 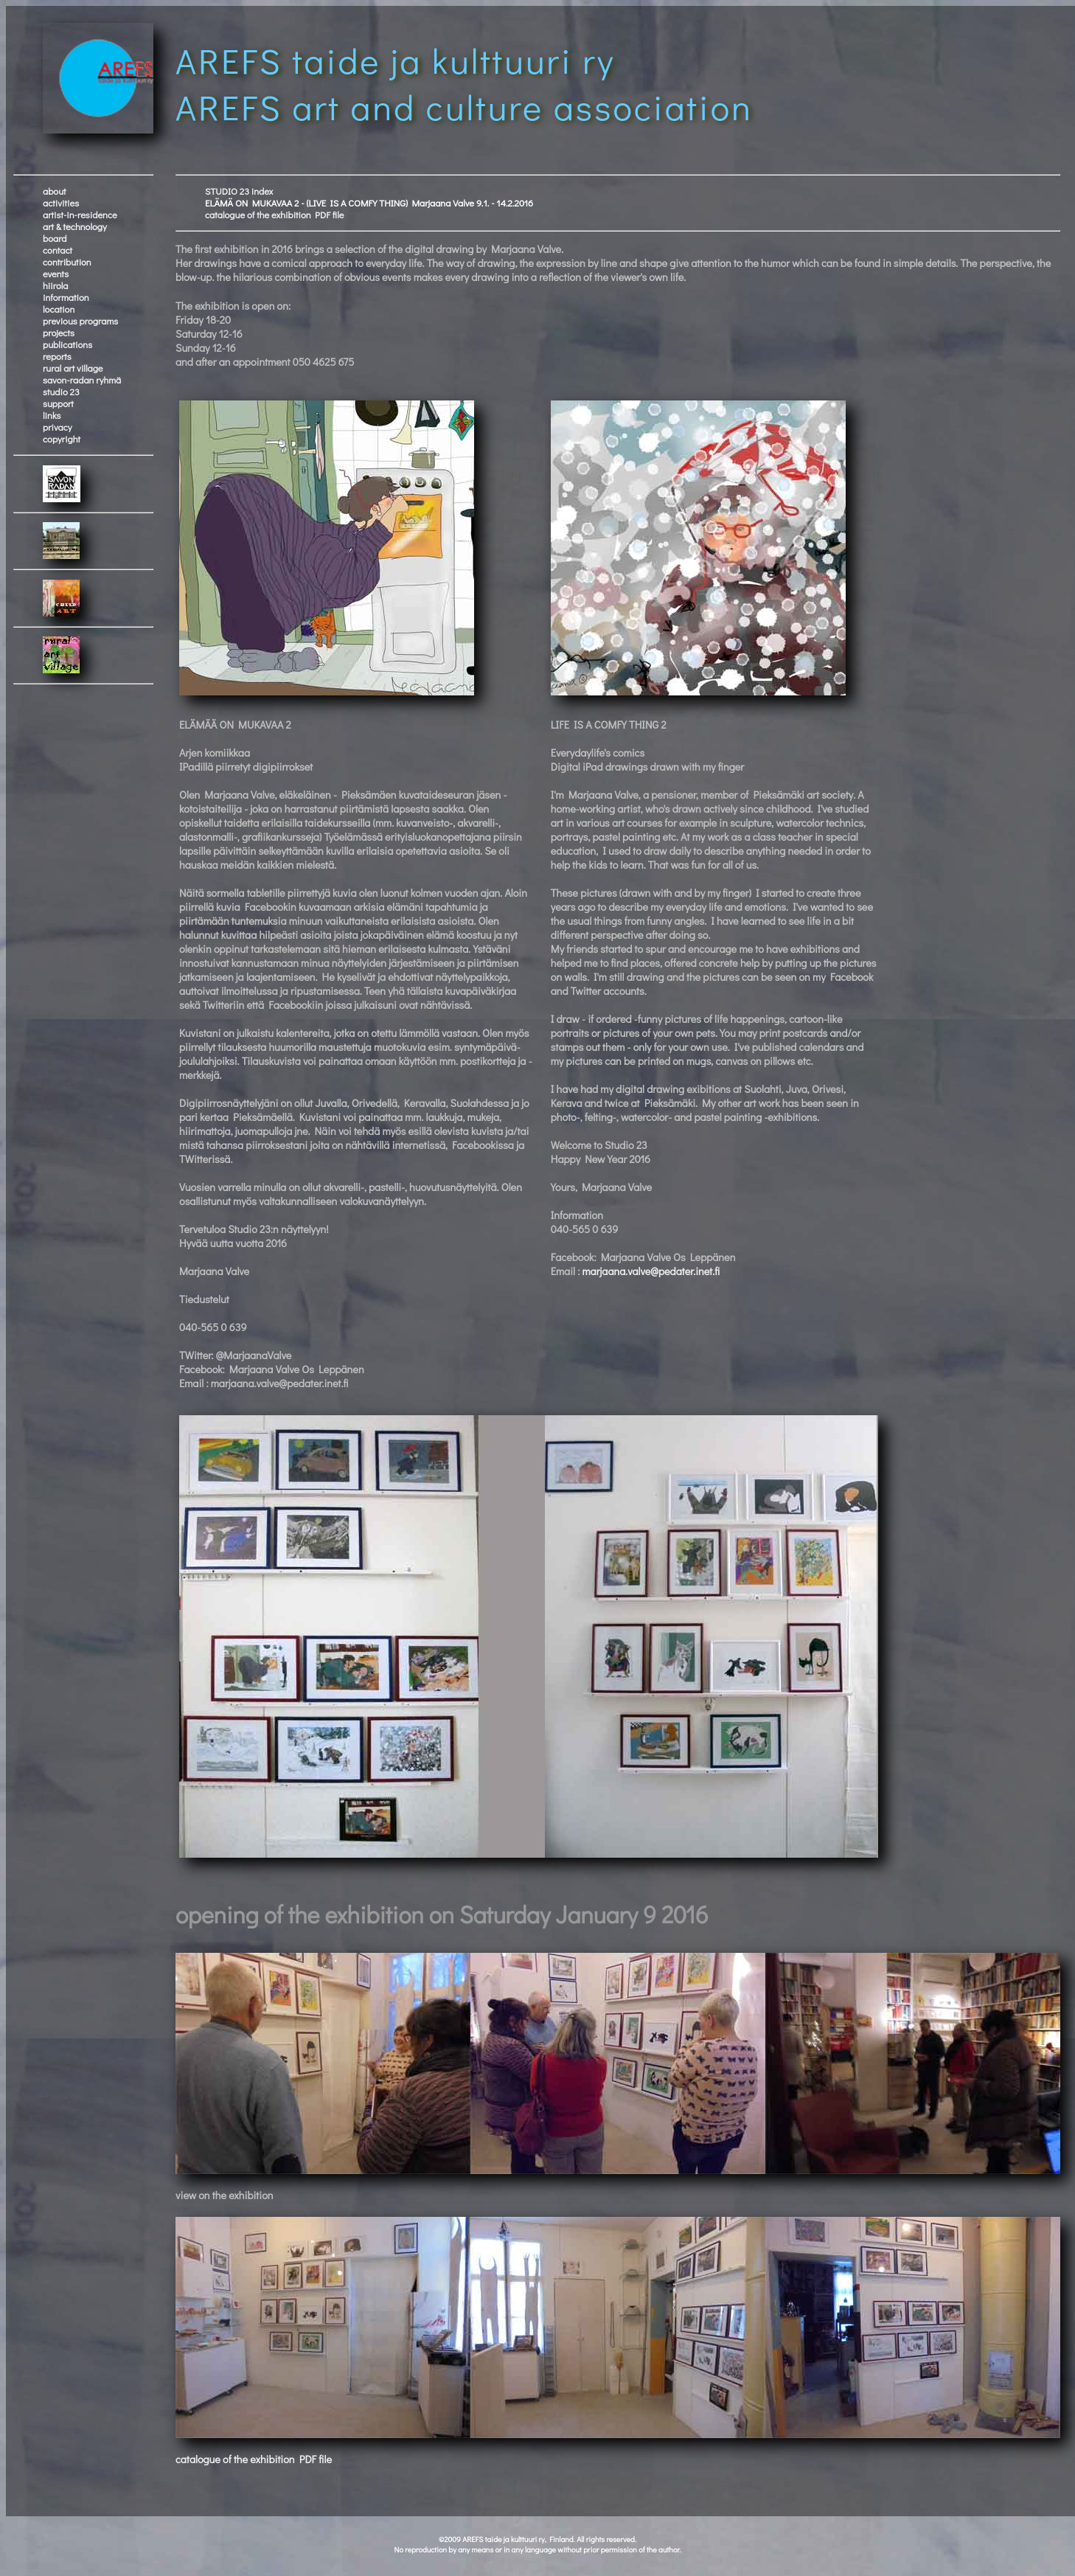 What do you see at coordinates (73, 368) in the screenshot?
I see `rural art village` at bounding box center [73, 368].